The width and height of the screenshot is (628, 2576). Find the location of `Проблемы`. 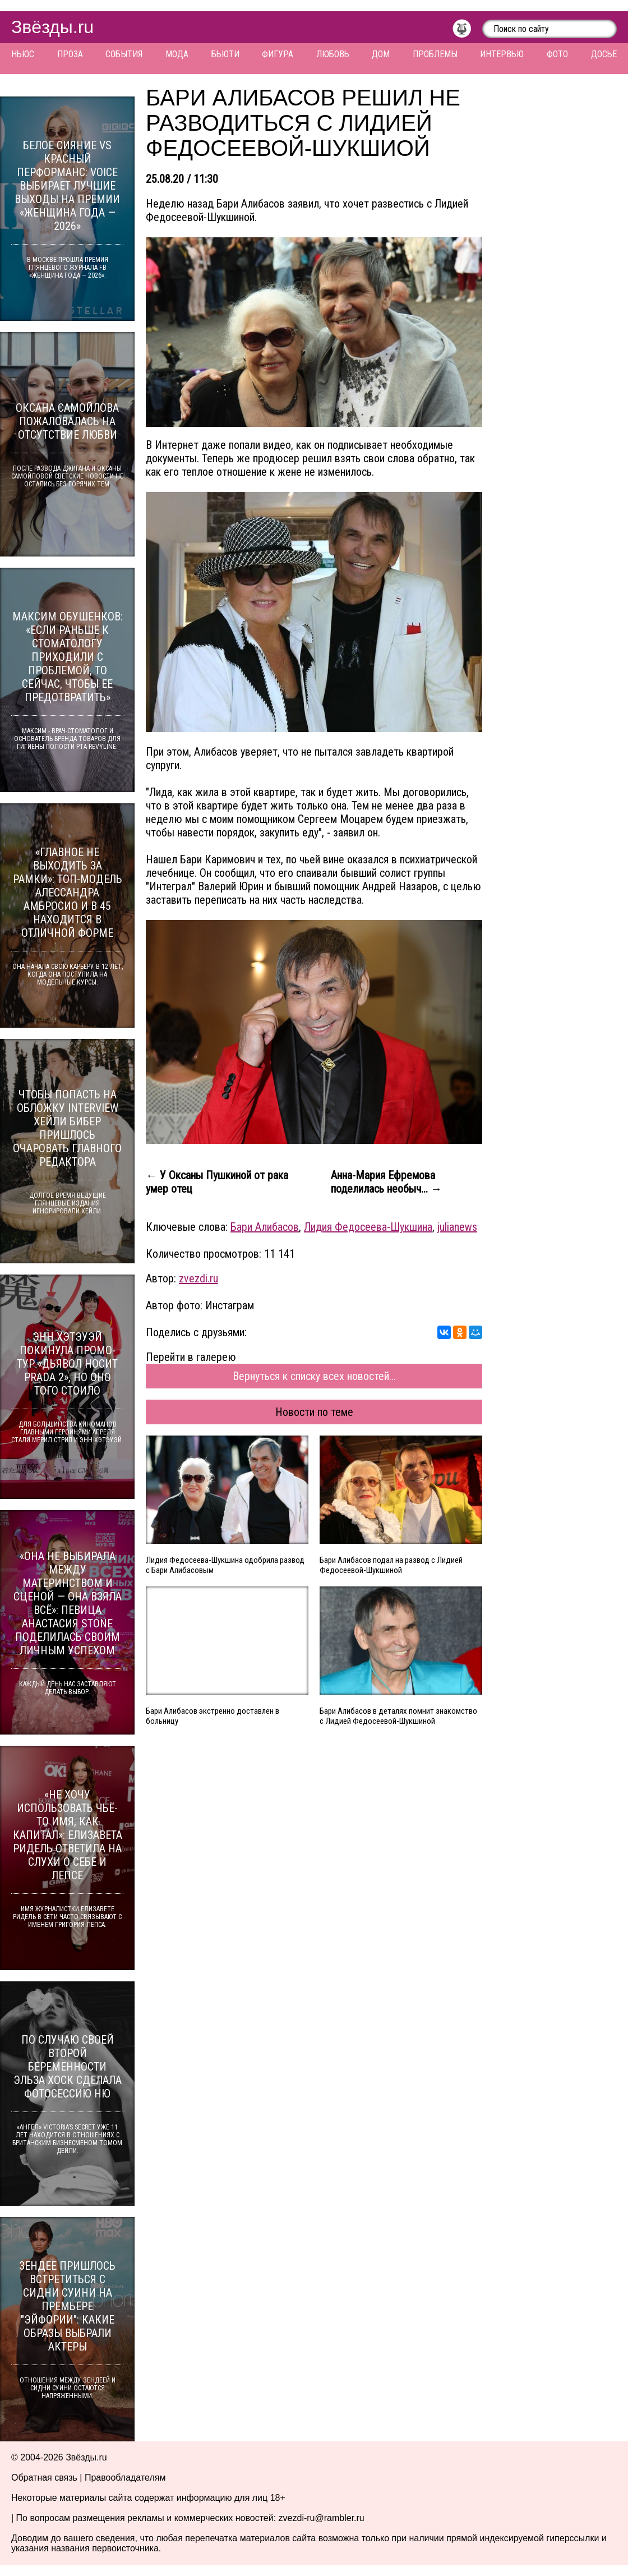

Проблемы is located at coordinates (435, 54).